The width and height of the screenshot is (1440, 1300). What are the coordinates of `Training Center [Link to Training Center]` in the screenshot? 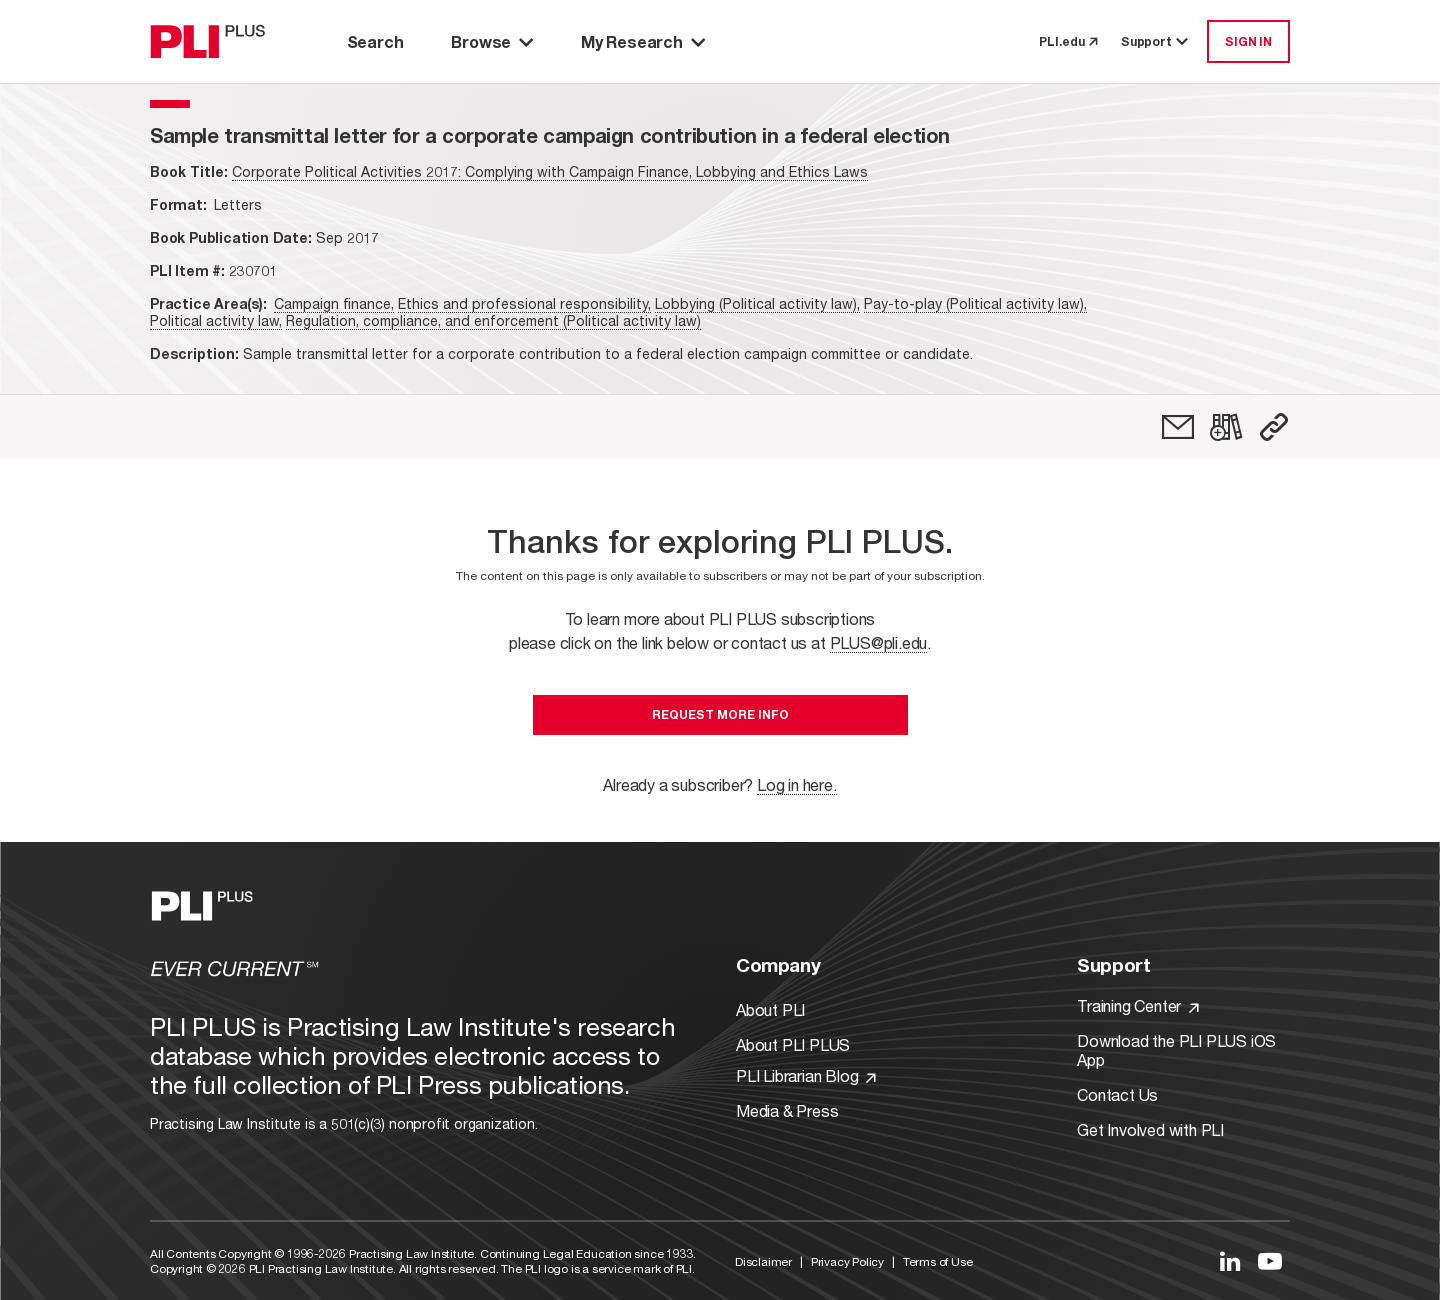 It's located at (1138, 1005).